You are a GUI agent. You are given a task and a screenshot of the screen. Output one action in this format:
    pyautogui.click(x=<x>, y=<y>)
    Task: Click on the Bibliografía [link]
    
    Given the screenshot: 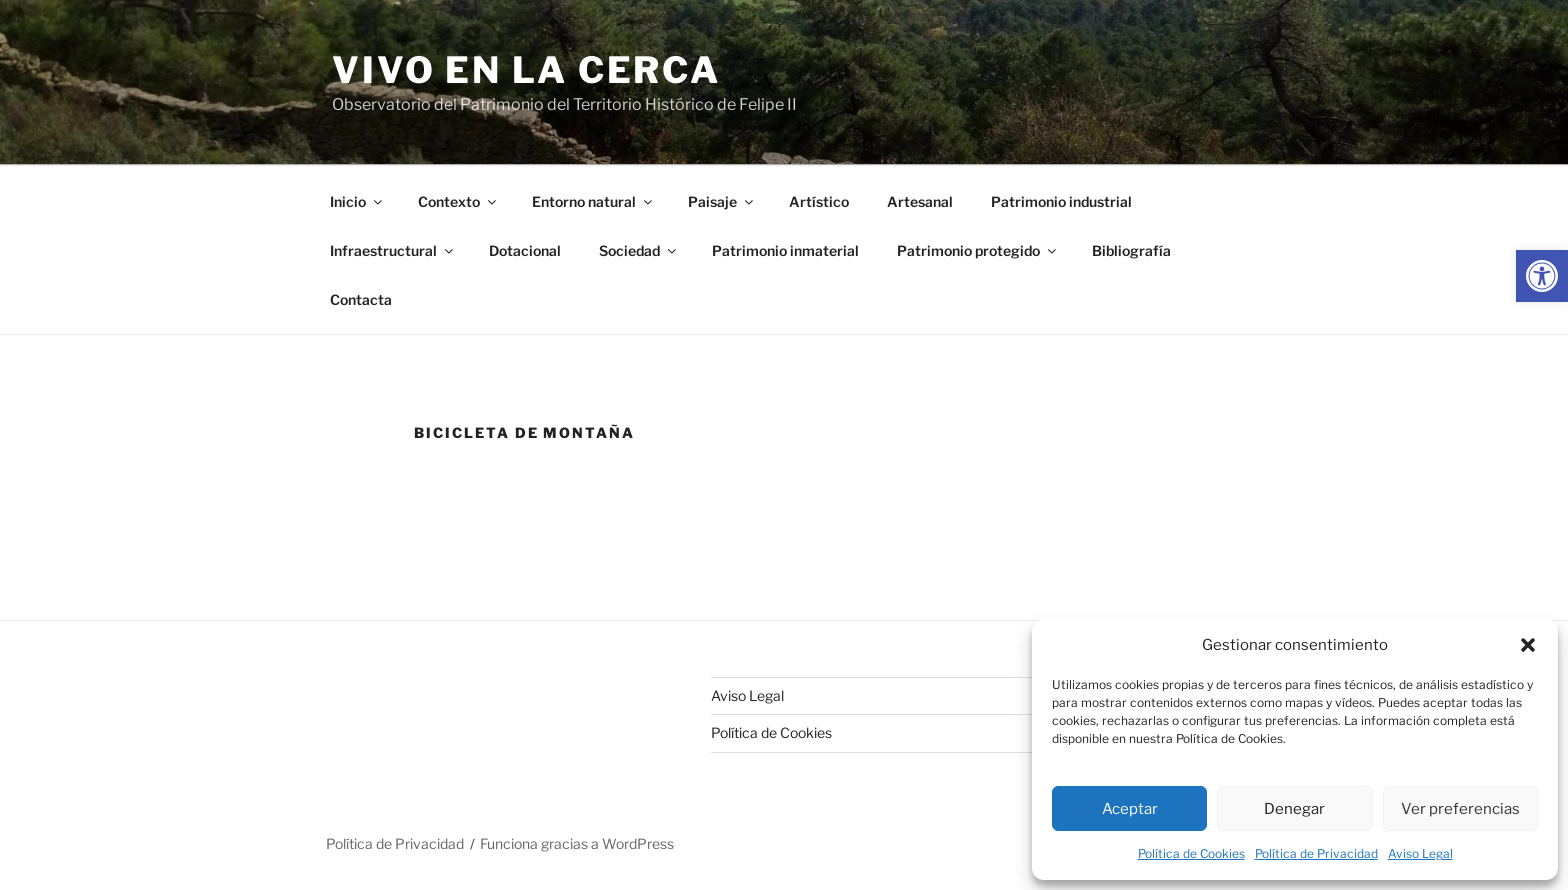 What is the action you would take?
    pyautogui.click(x=1131, y=250)
    